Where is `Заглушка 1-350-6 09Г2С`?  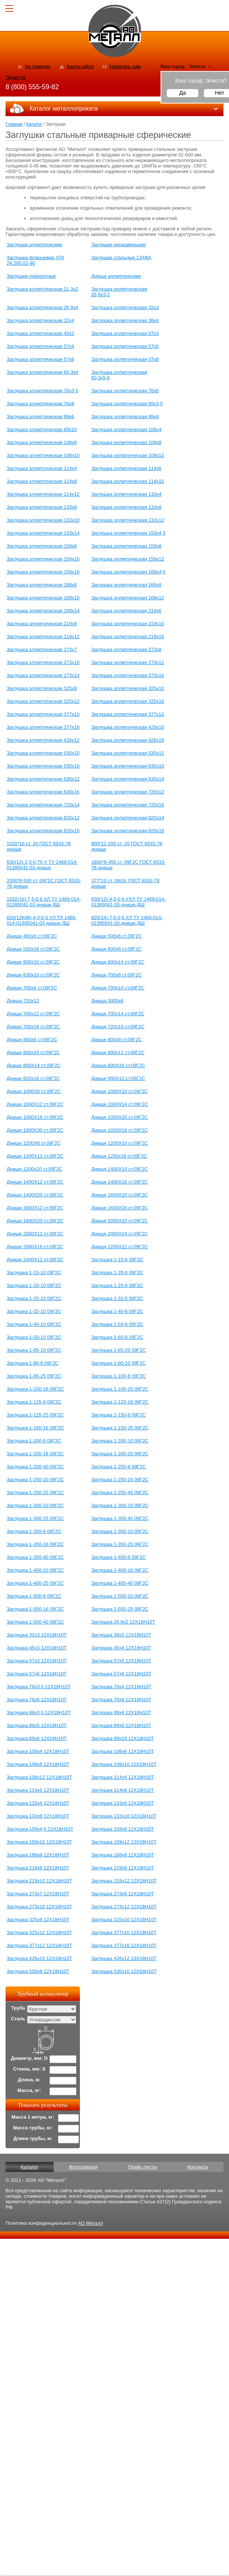
Заглушка 1-350-6 09Г2С is located at coordinates (34, 1531).